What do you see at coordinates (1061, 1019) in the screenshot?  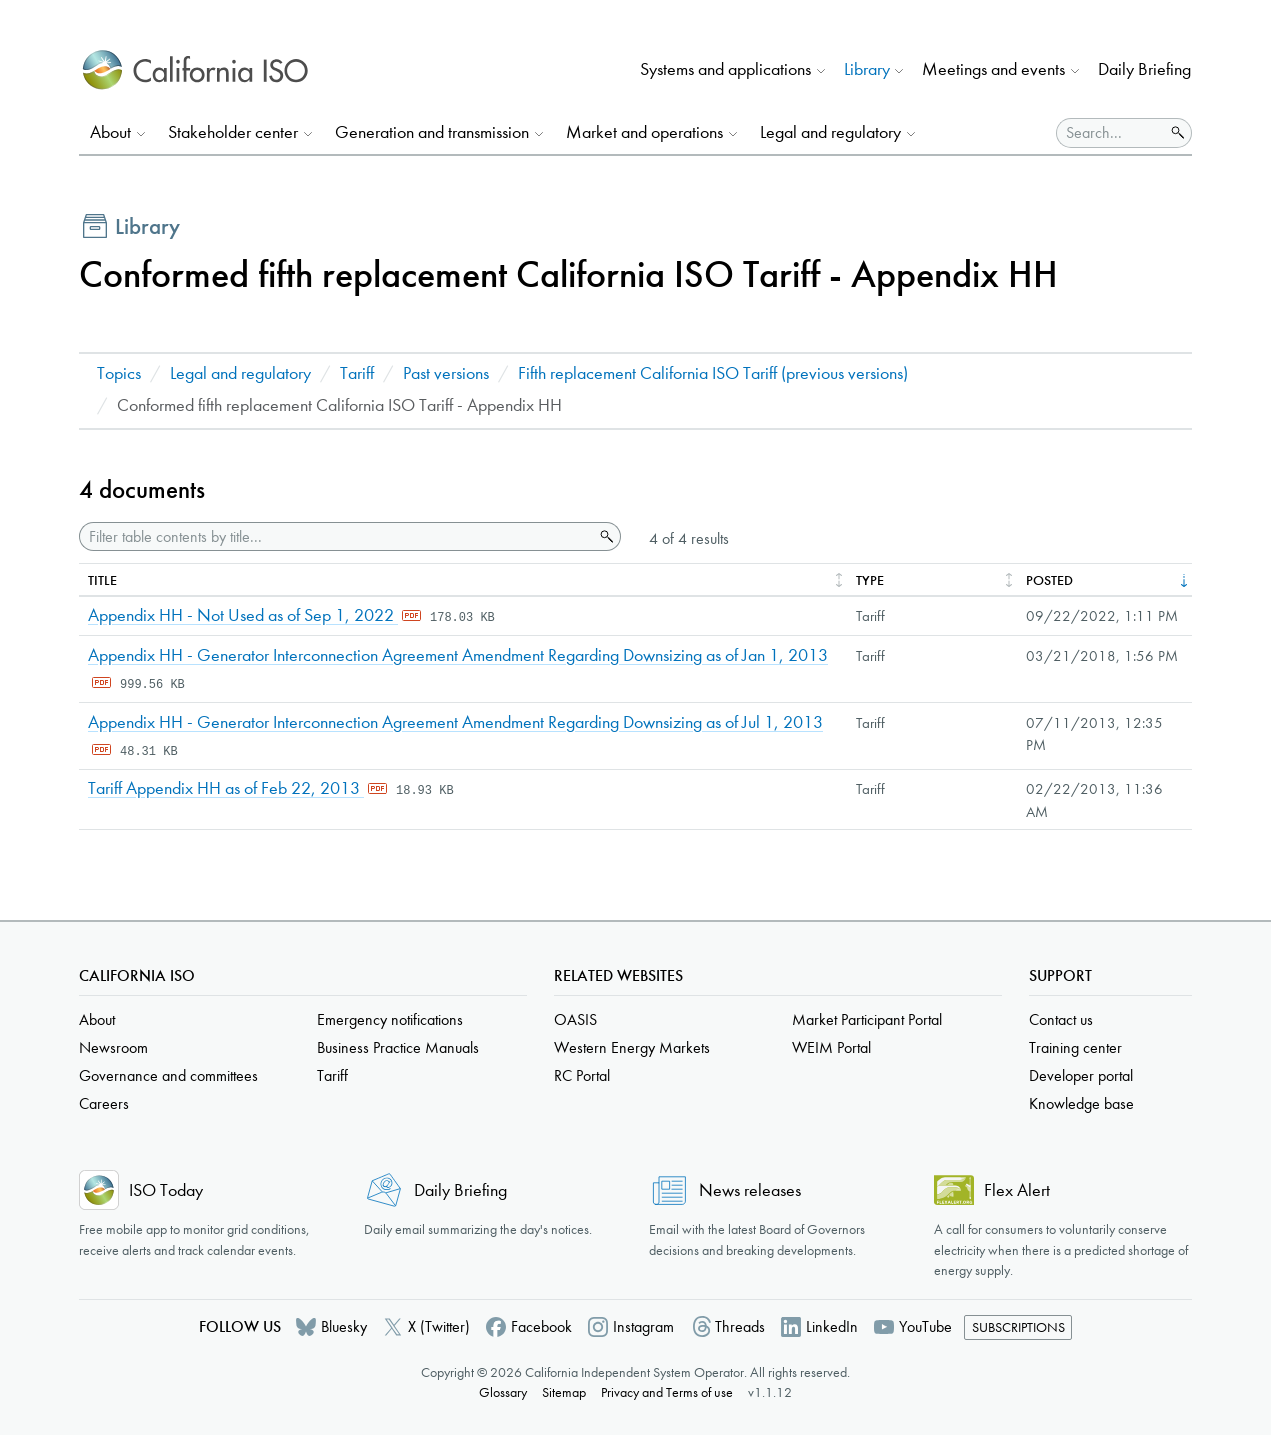 I see `Contact us` at bounding box center [1061, 1019].